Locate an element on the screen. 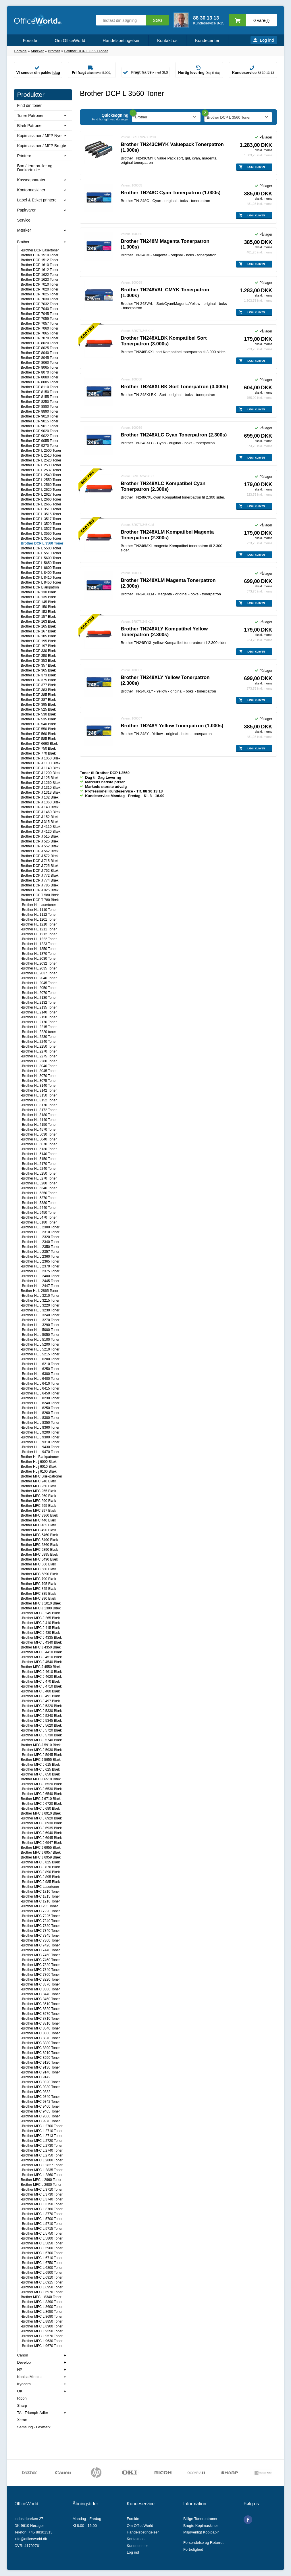  Brother DCP 9020 Toner is located at coordinates (39, 431).